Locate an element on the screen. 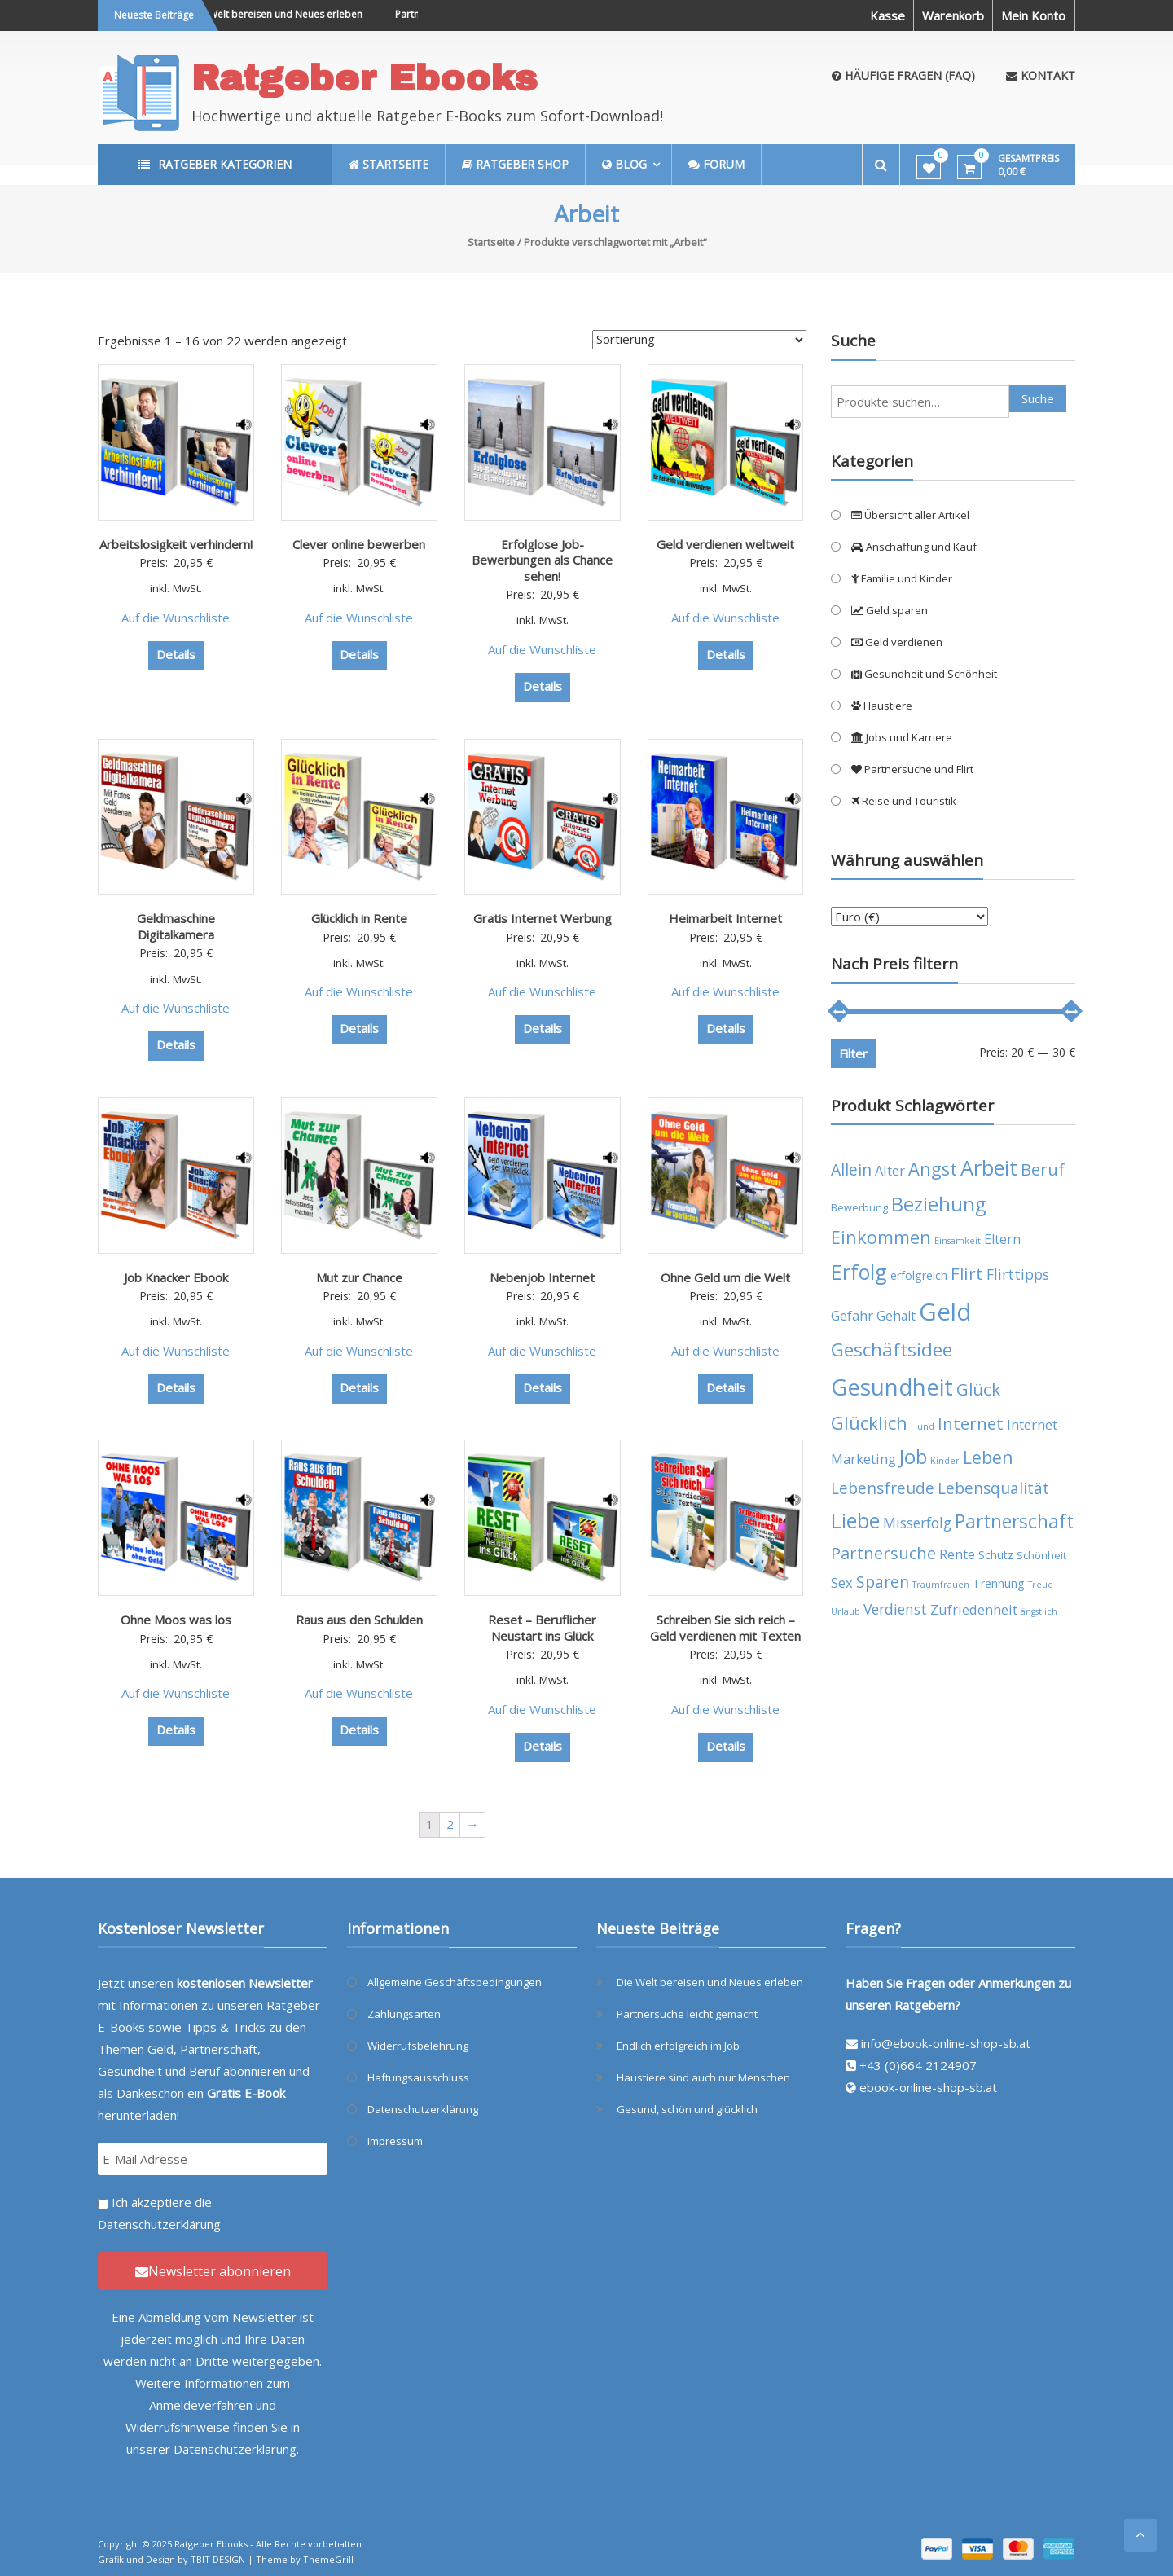 The height and width of the screenshot is (2576, 1173). Ohne Geld um die Welt is located at coordinates (725, 1277).